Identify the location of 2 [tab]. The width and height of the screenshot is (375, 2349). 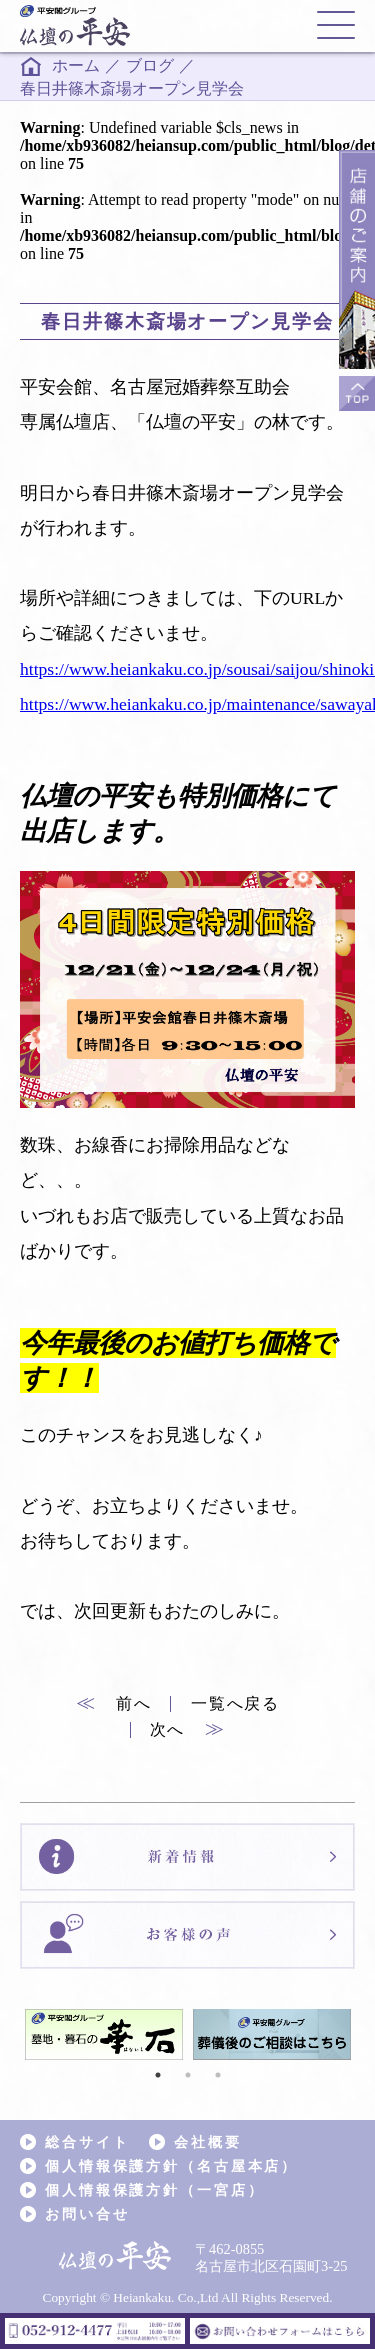
(188, 2075).